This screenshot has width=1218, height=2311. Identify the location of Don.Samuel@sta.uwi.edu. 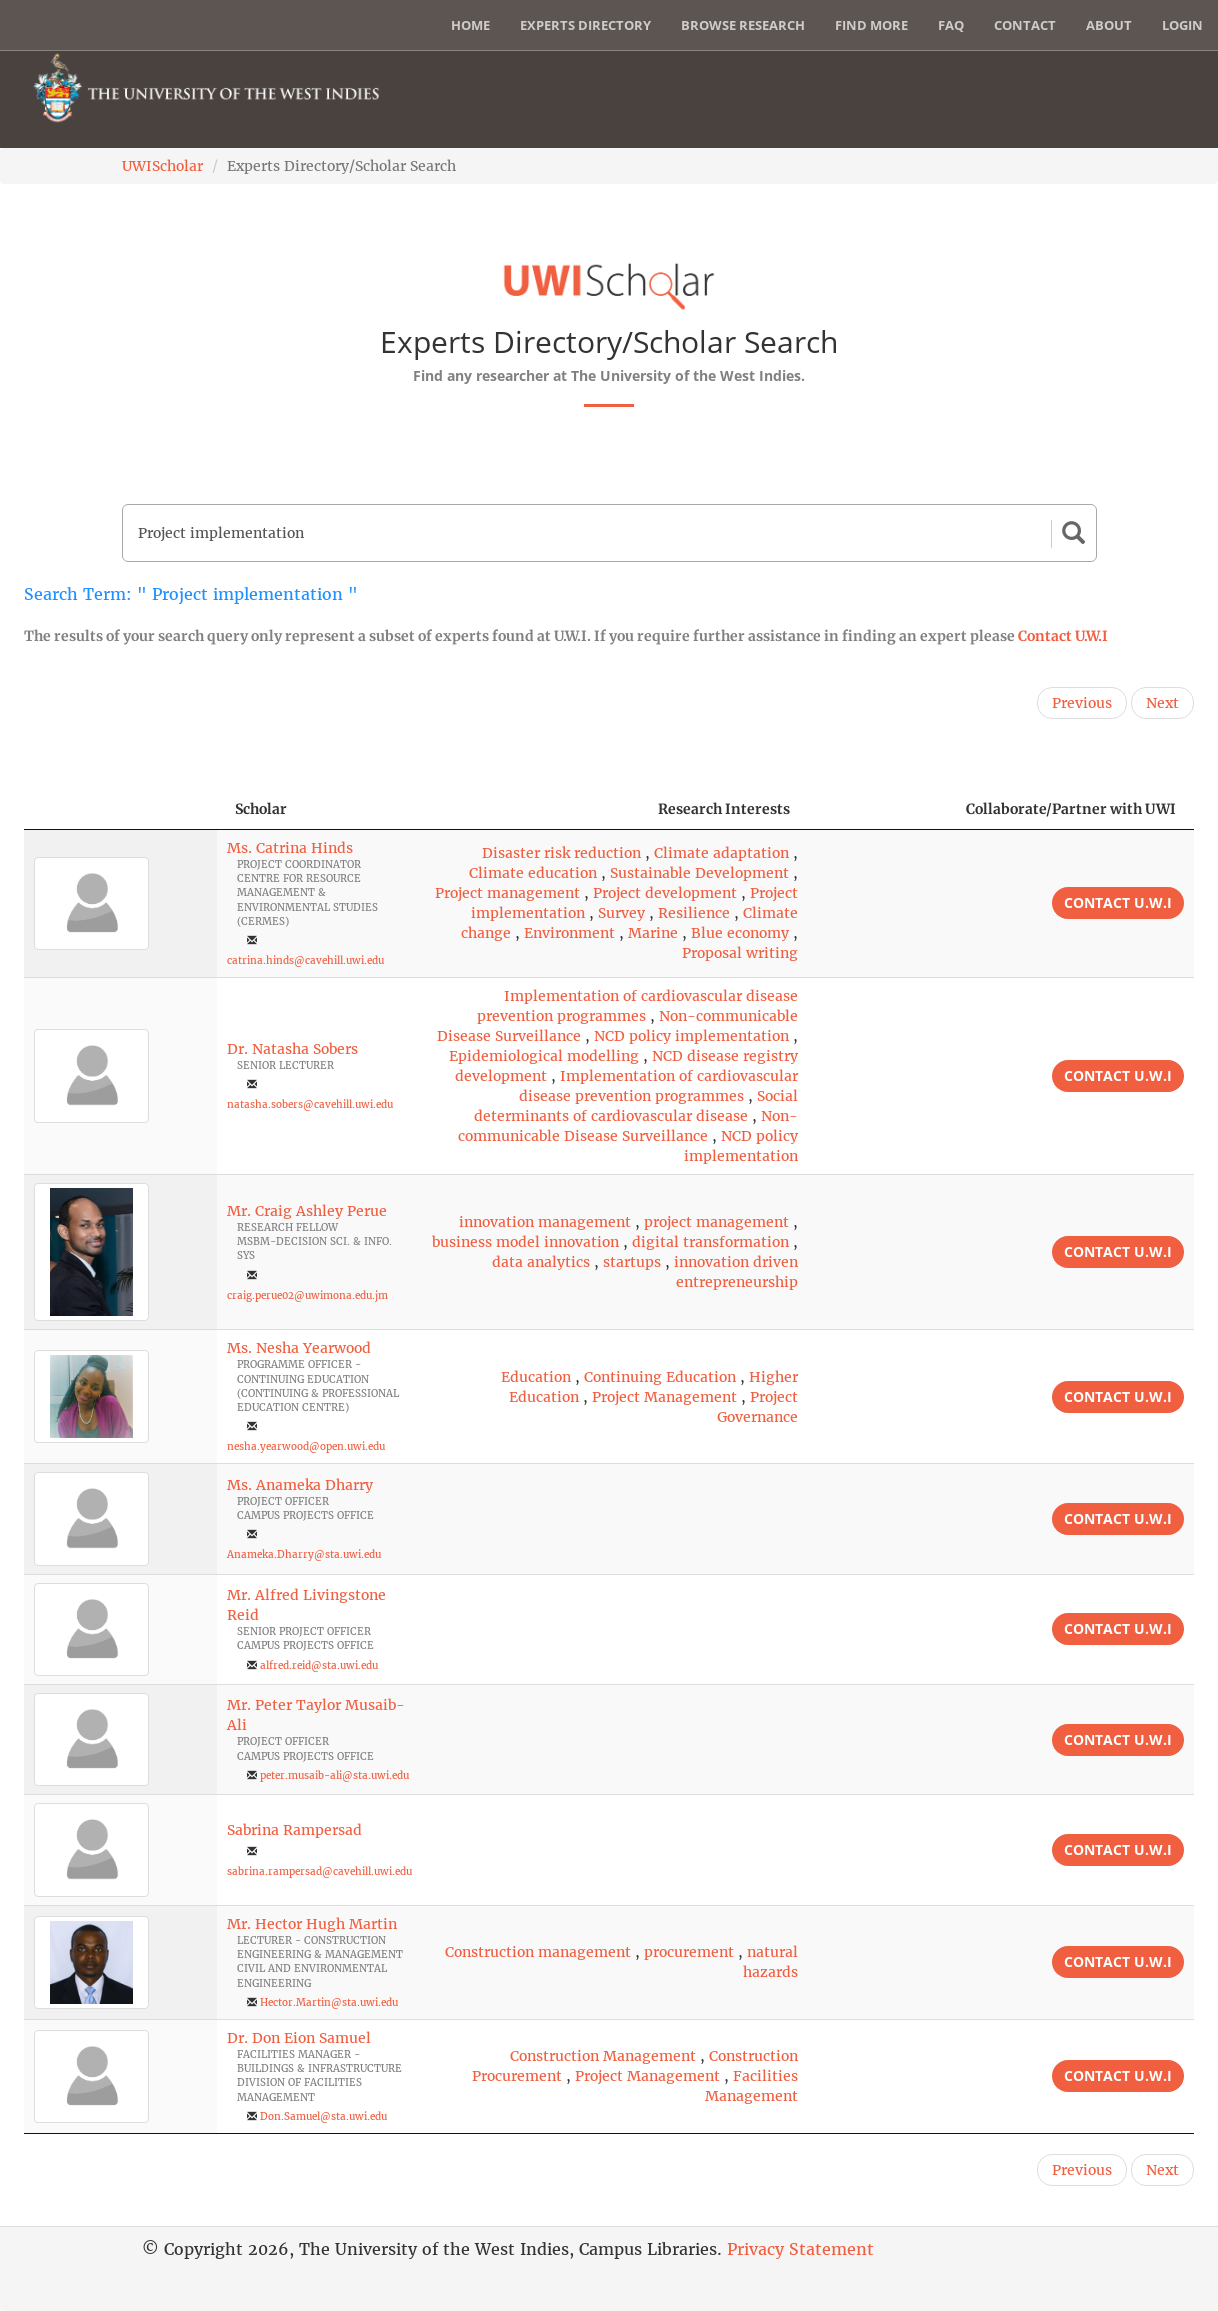
(323, 2116).